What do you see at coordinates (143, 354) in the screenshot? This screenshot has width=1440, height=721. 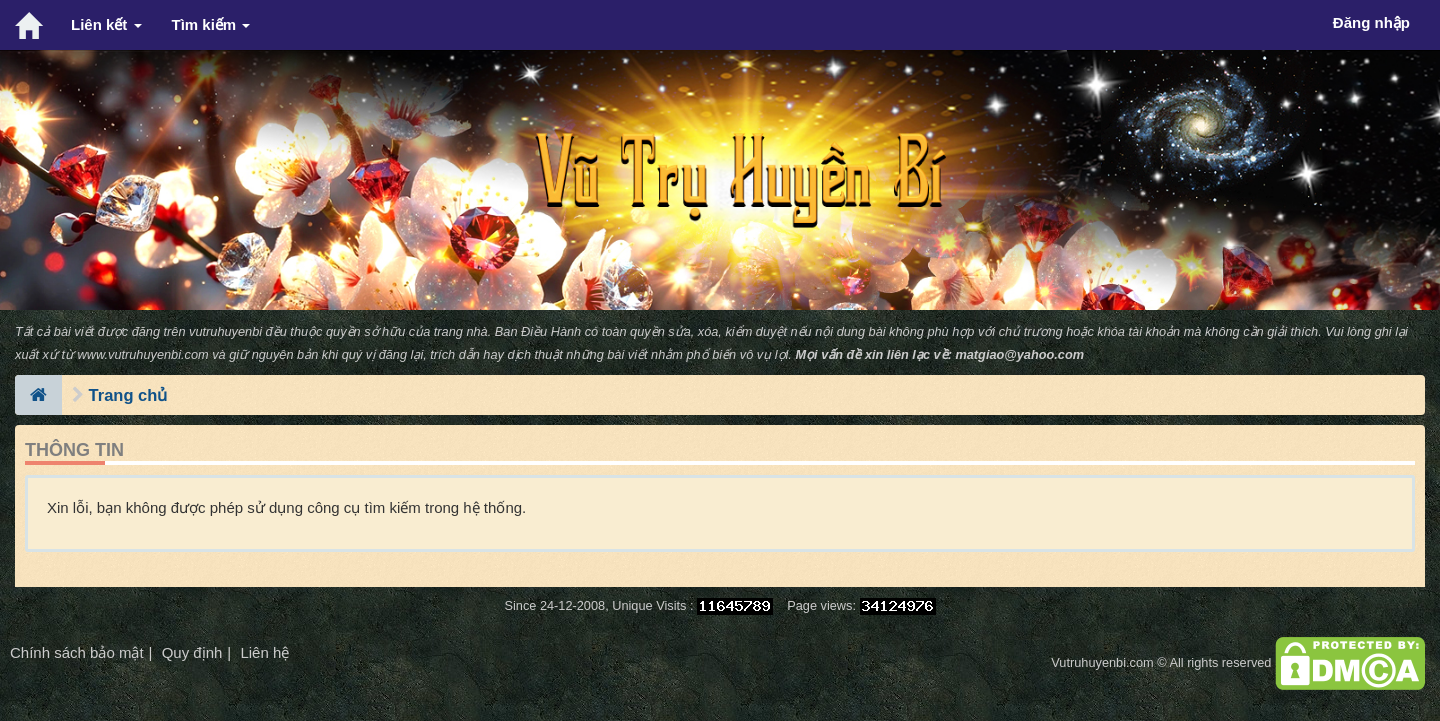 I see `www.vutruhuyenbi.com` at bounding box center [143, 354].